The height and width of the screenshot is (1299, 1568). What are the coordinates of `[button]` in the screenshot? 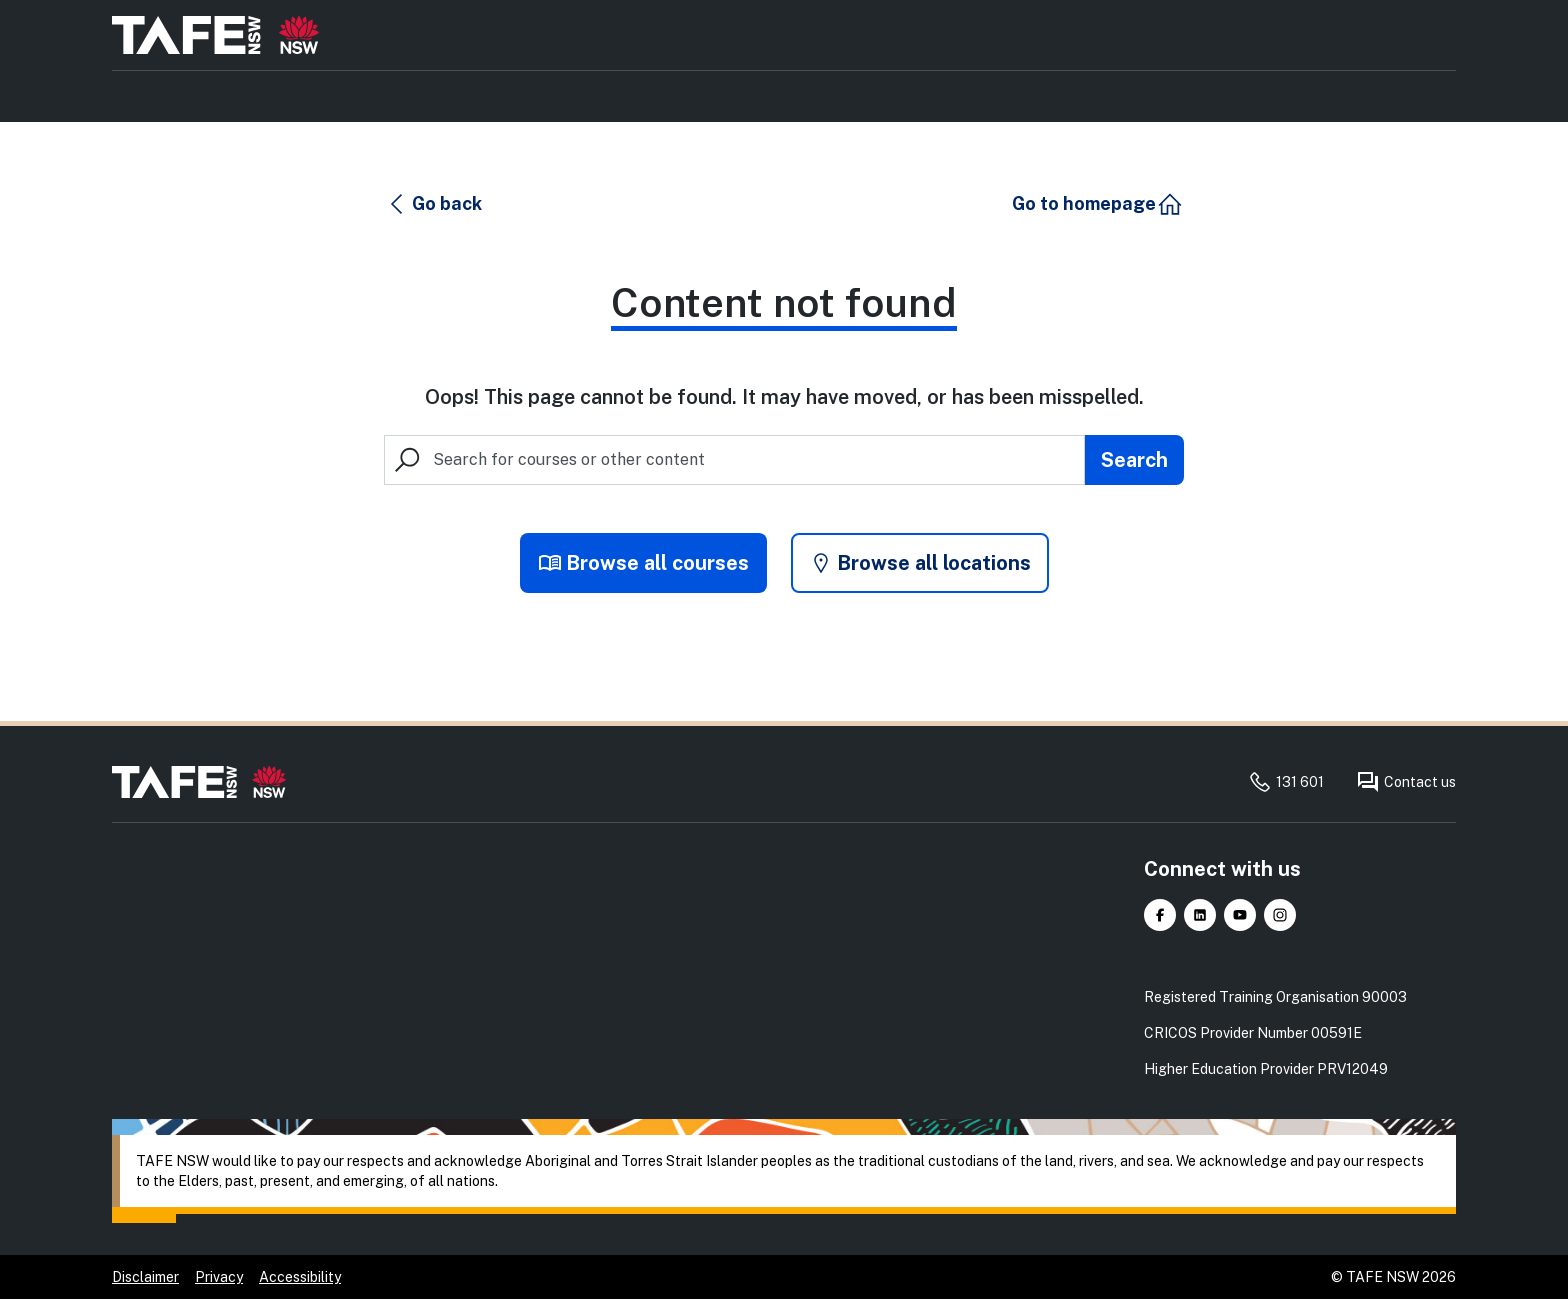 It's located at (434, 204).